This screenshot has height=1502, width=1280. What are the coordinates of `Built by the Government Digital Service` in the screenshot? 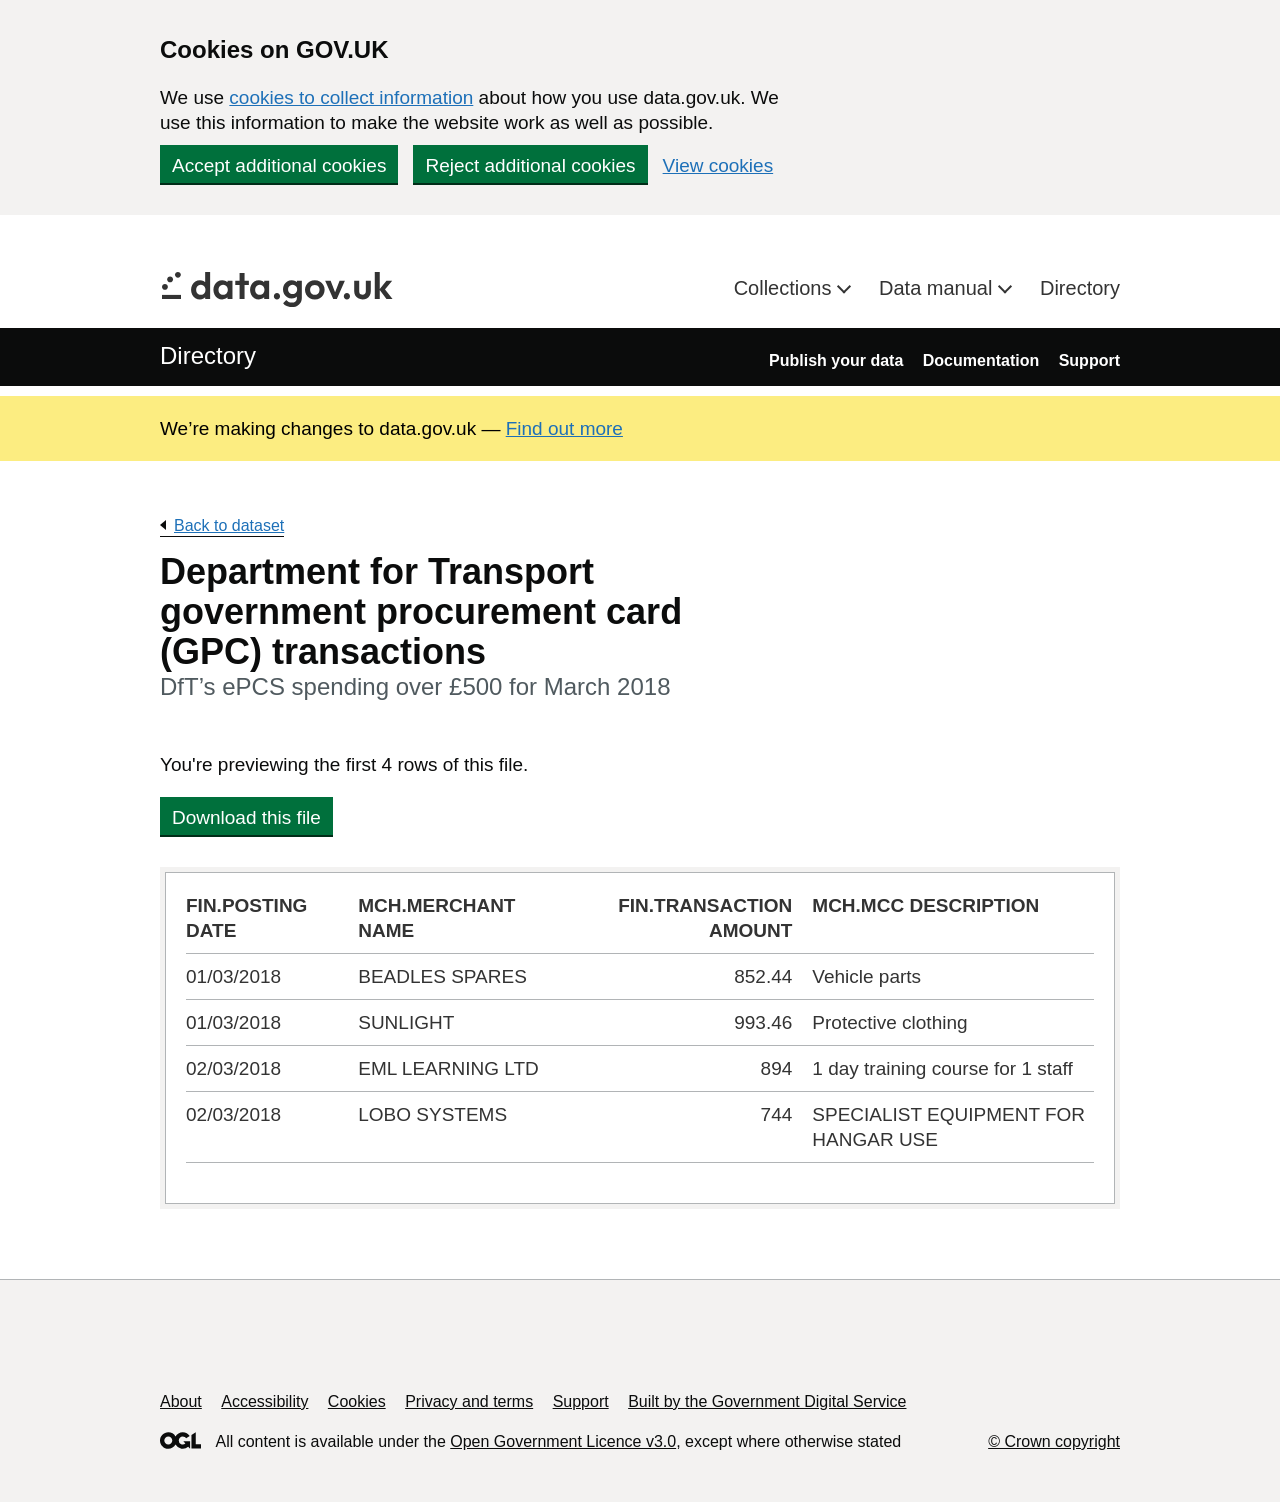 It's located at (767, 1401).